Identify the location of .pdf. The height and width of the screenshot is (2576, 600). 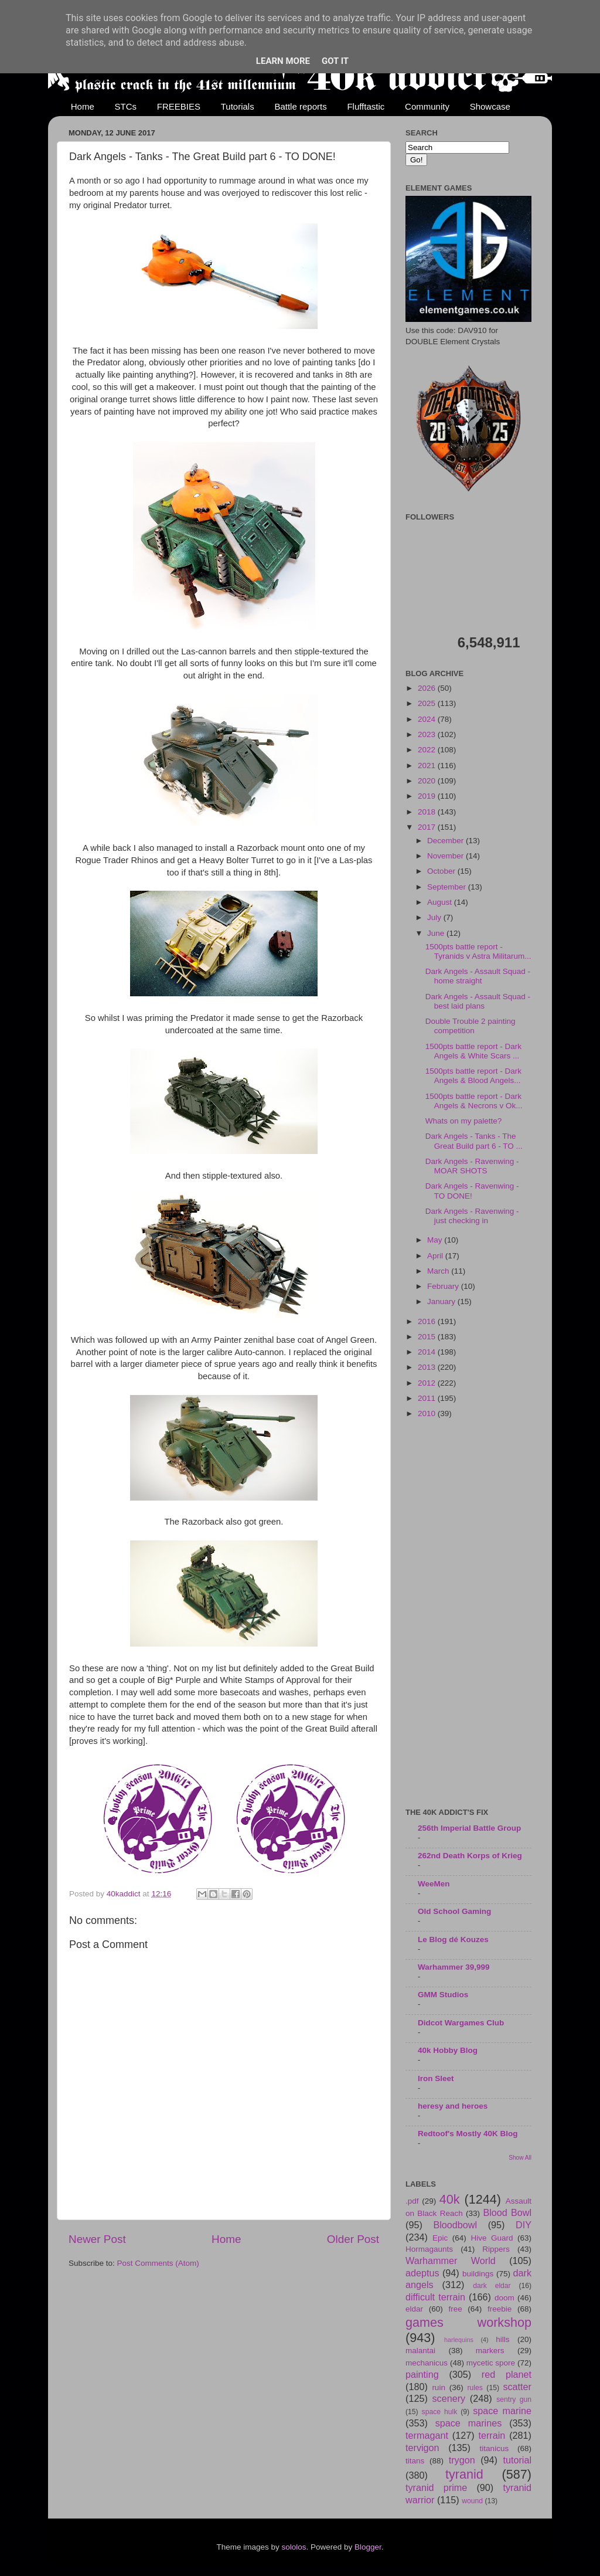
(412, 2201).